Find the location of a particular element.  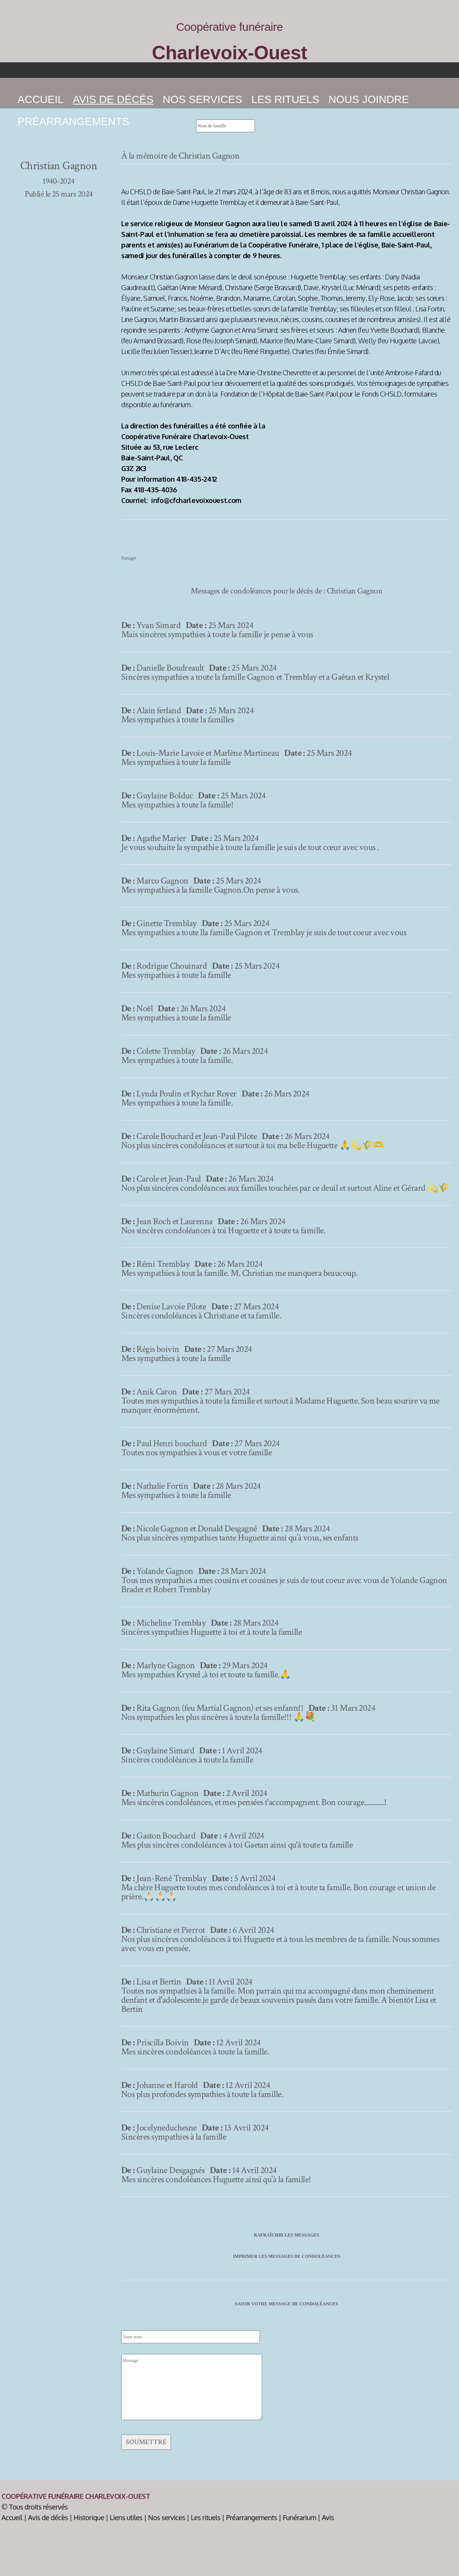

Coopérative Funéraire Charlevoix-Ouest is located at coordinates (76, 2496).